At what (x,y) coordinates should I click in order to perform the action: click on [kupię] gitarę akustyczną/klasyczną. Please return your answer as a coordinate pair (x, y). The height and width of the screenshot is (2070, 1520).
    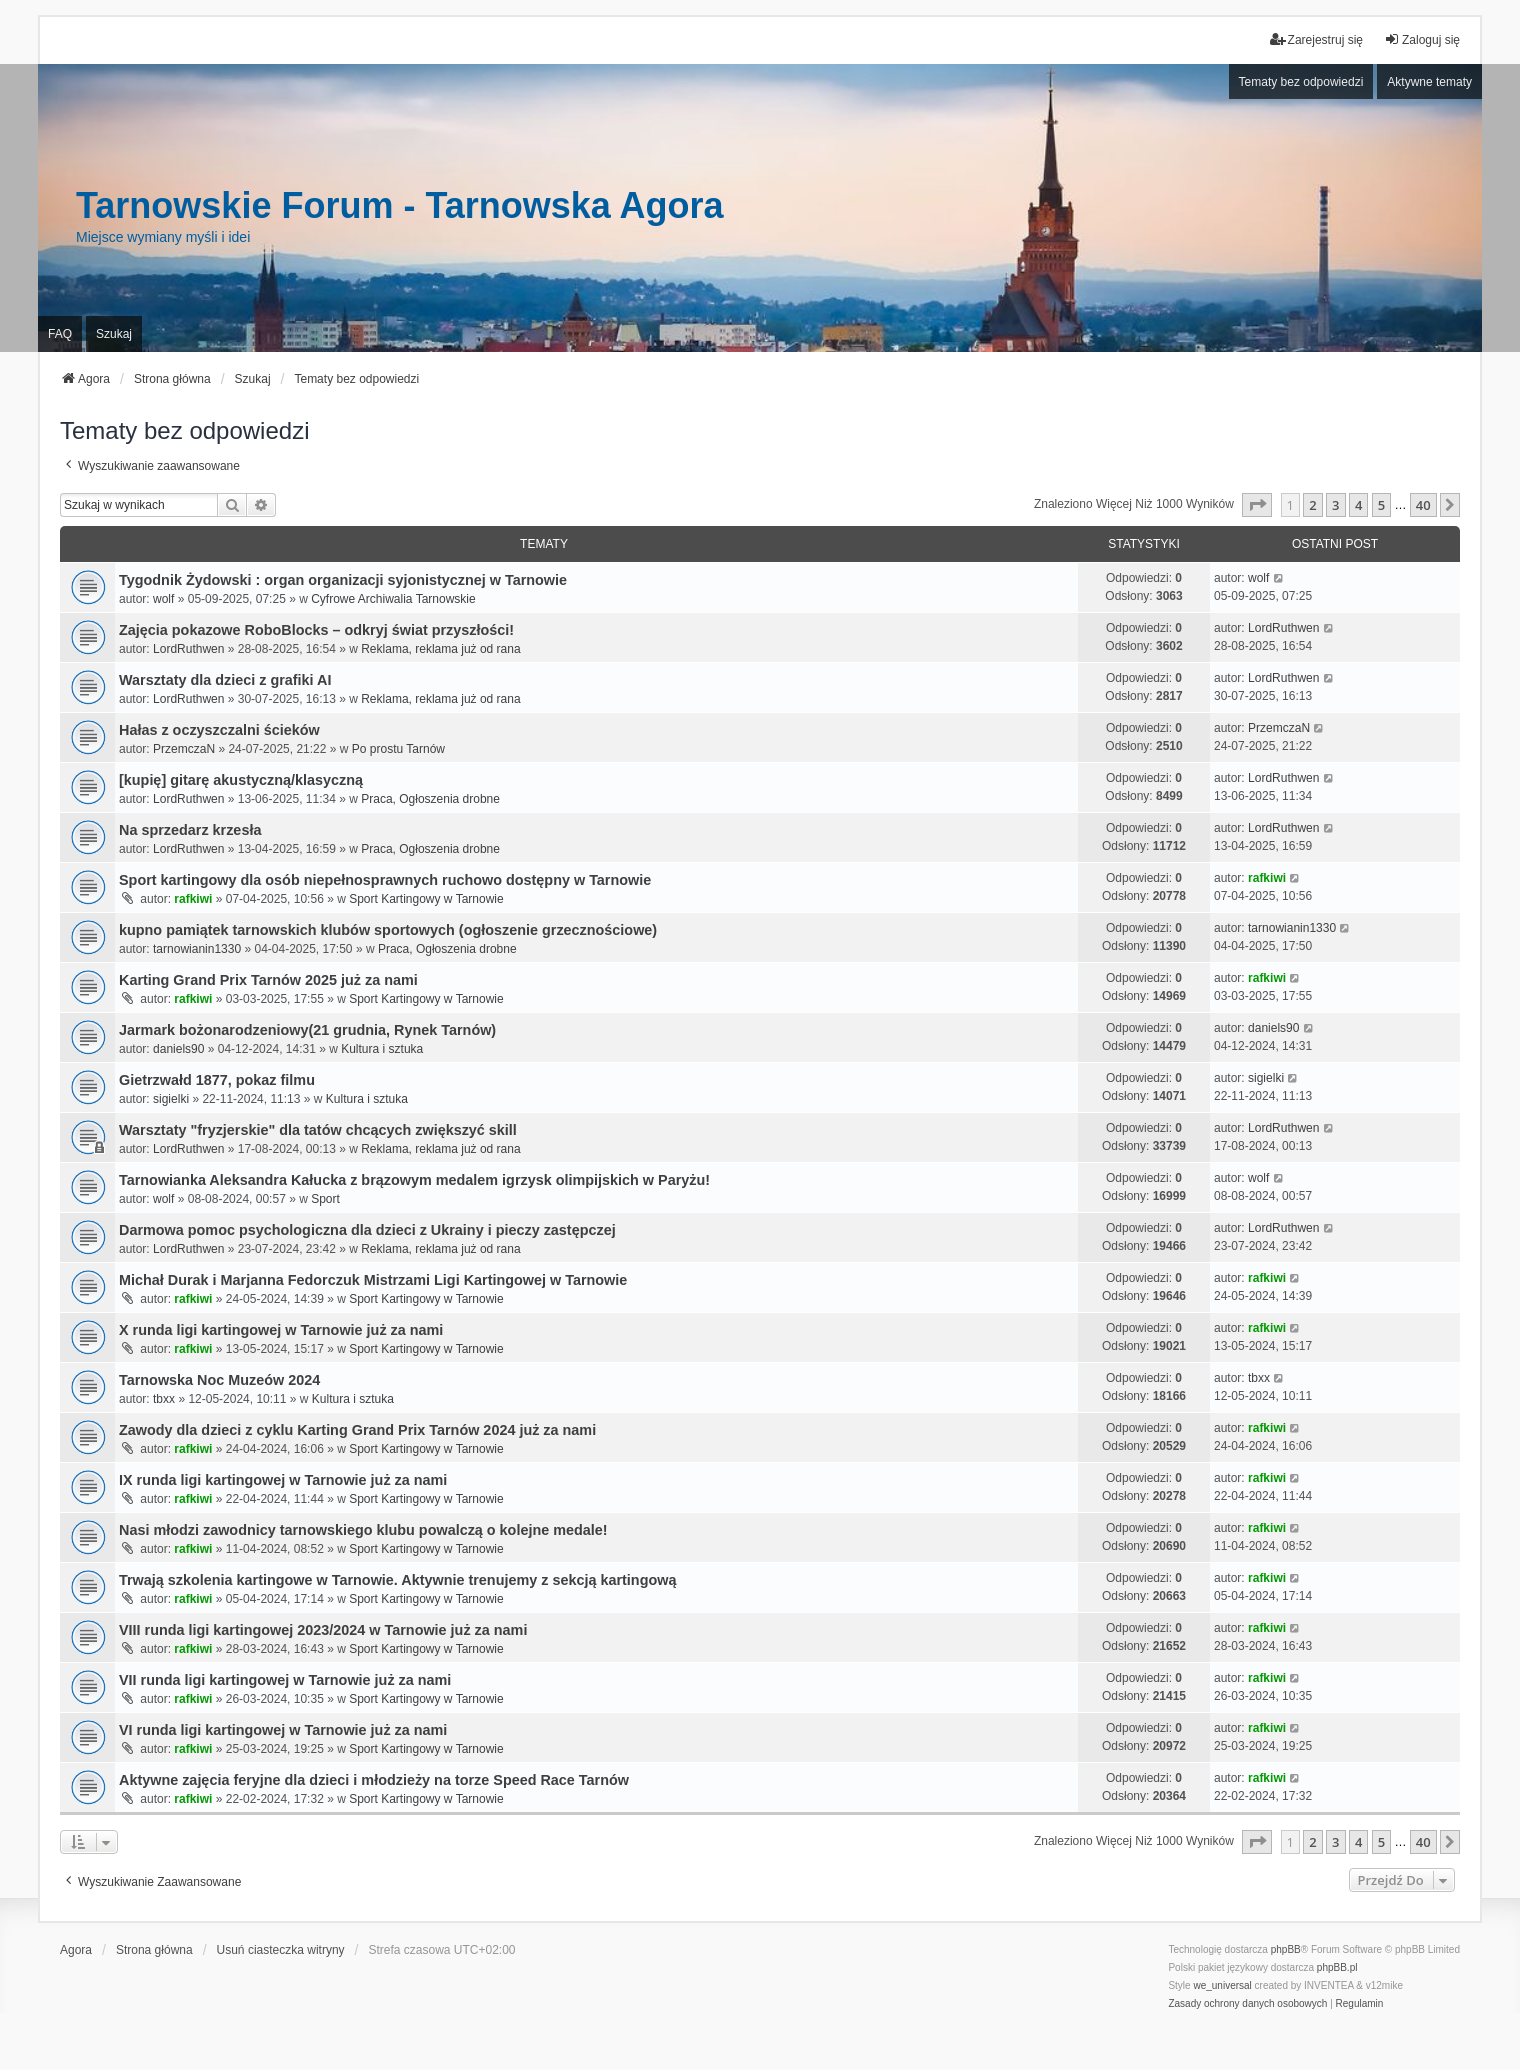
    Looking at the image, I should click on (241, 780).